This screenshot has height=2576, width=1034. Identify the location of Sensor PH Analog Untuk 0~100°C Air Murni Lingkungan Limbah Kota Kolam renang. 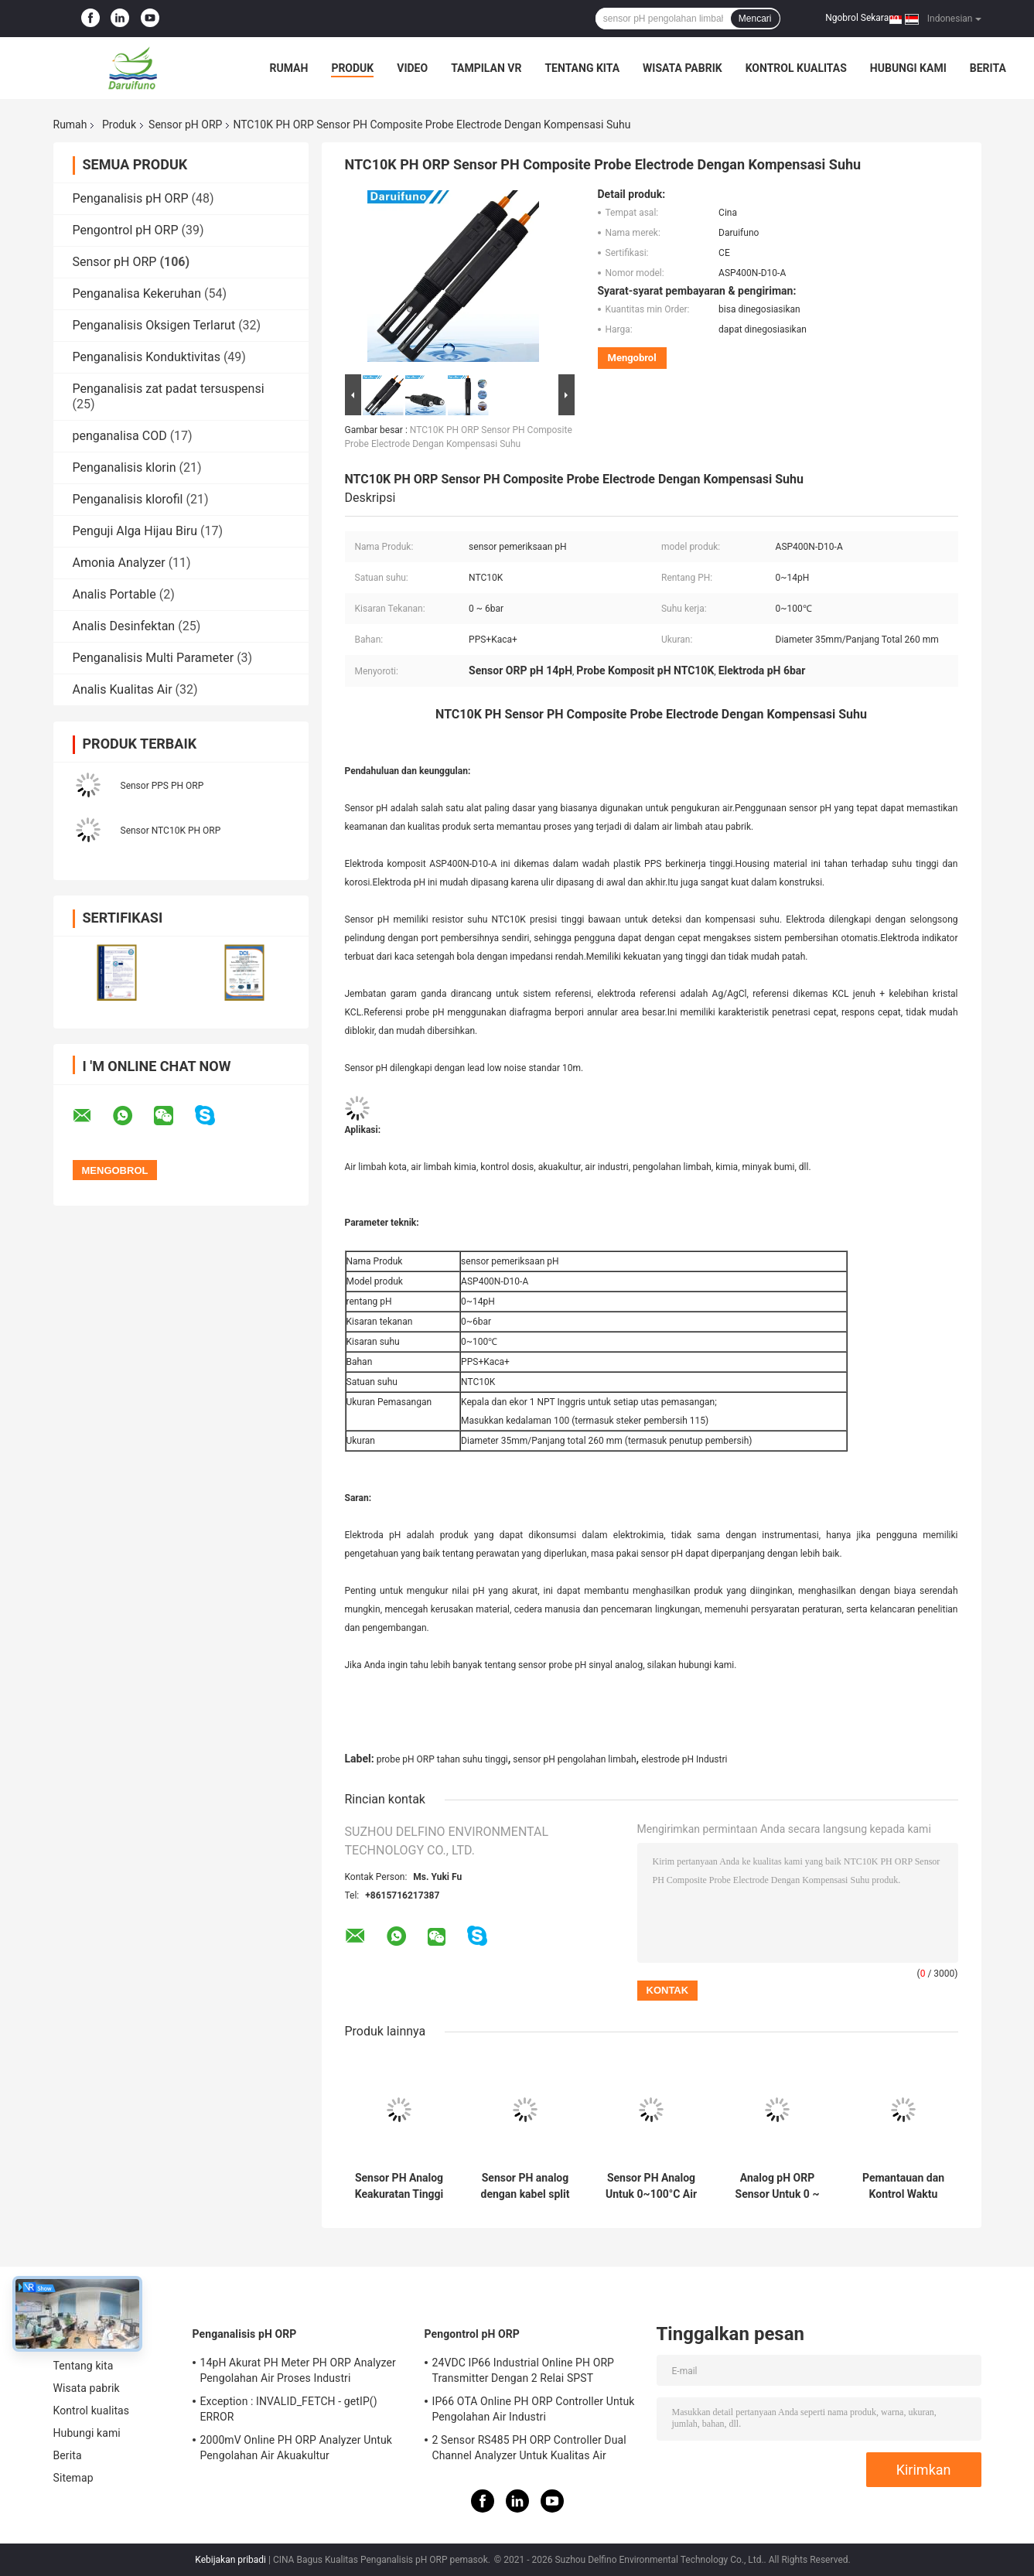
(651, 2186).